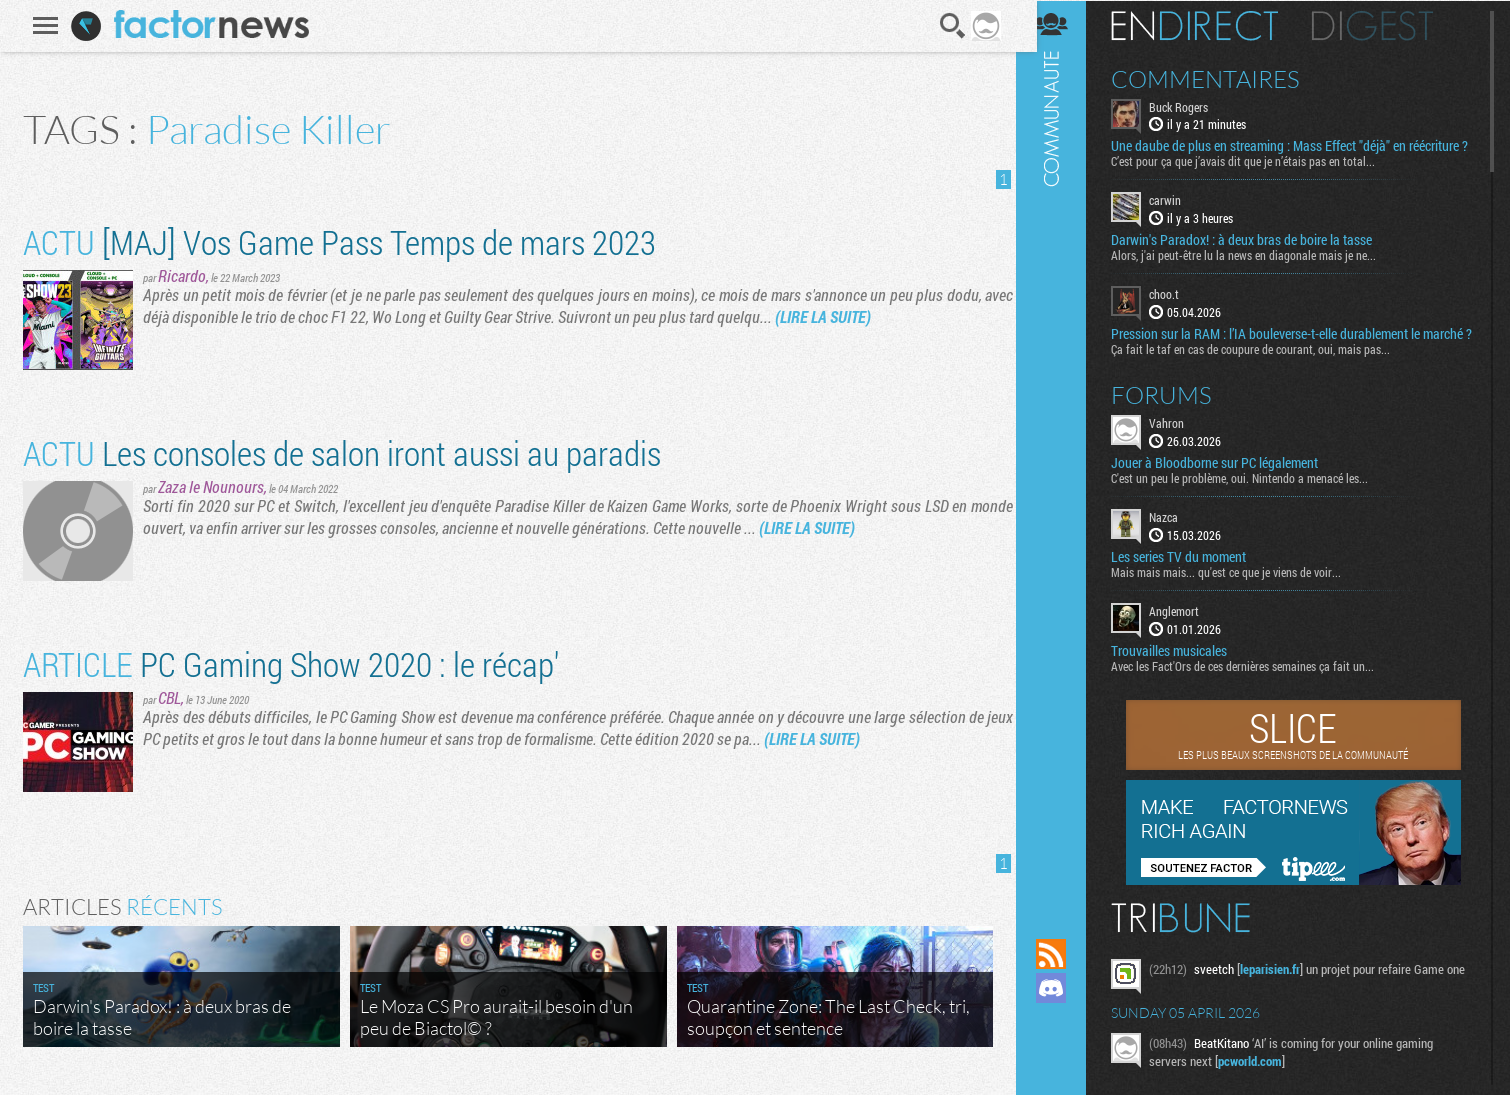 The width and height of the screenshot is (1510, 1095). Describe the element at coordinates (1065, 1056) in the screenshot. I see `Suivez nous sur Bluesky` at that location.